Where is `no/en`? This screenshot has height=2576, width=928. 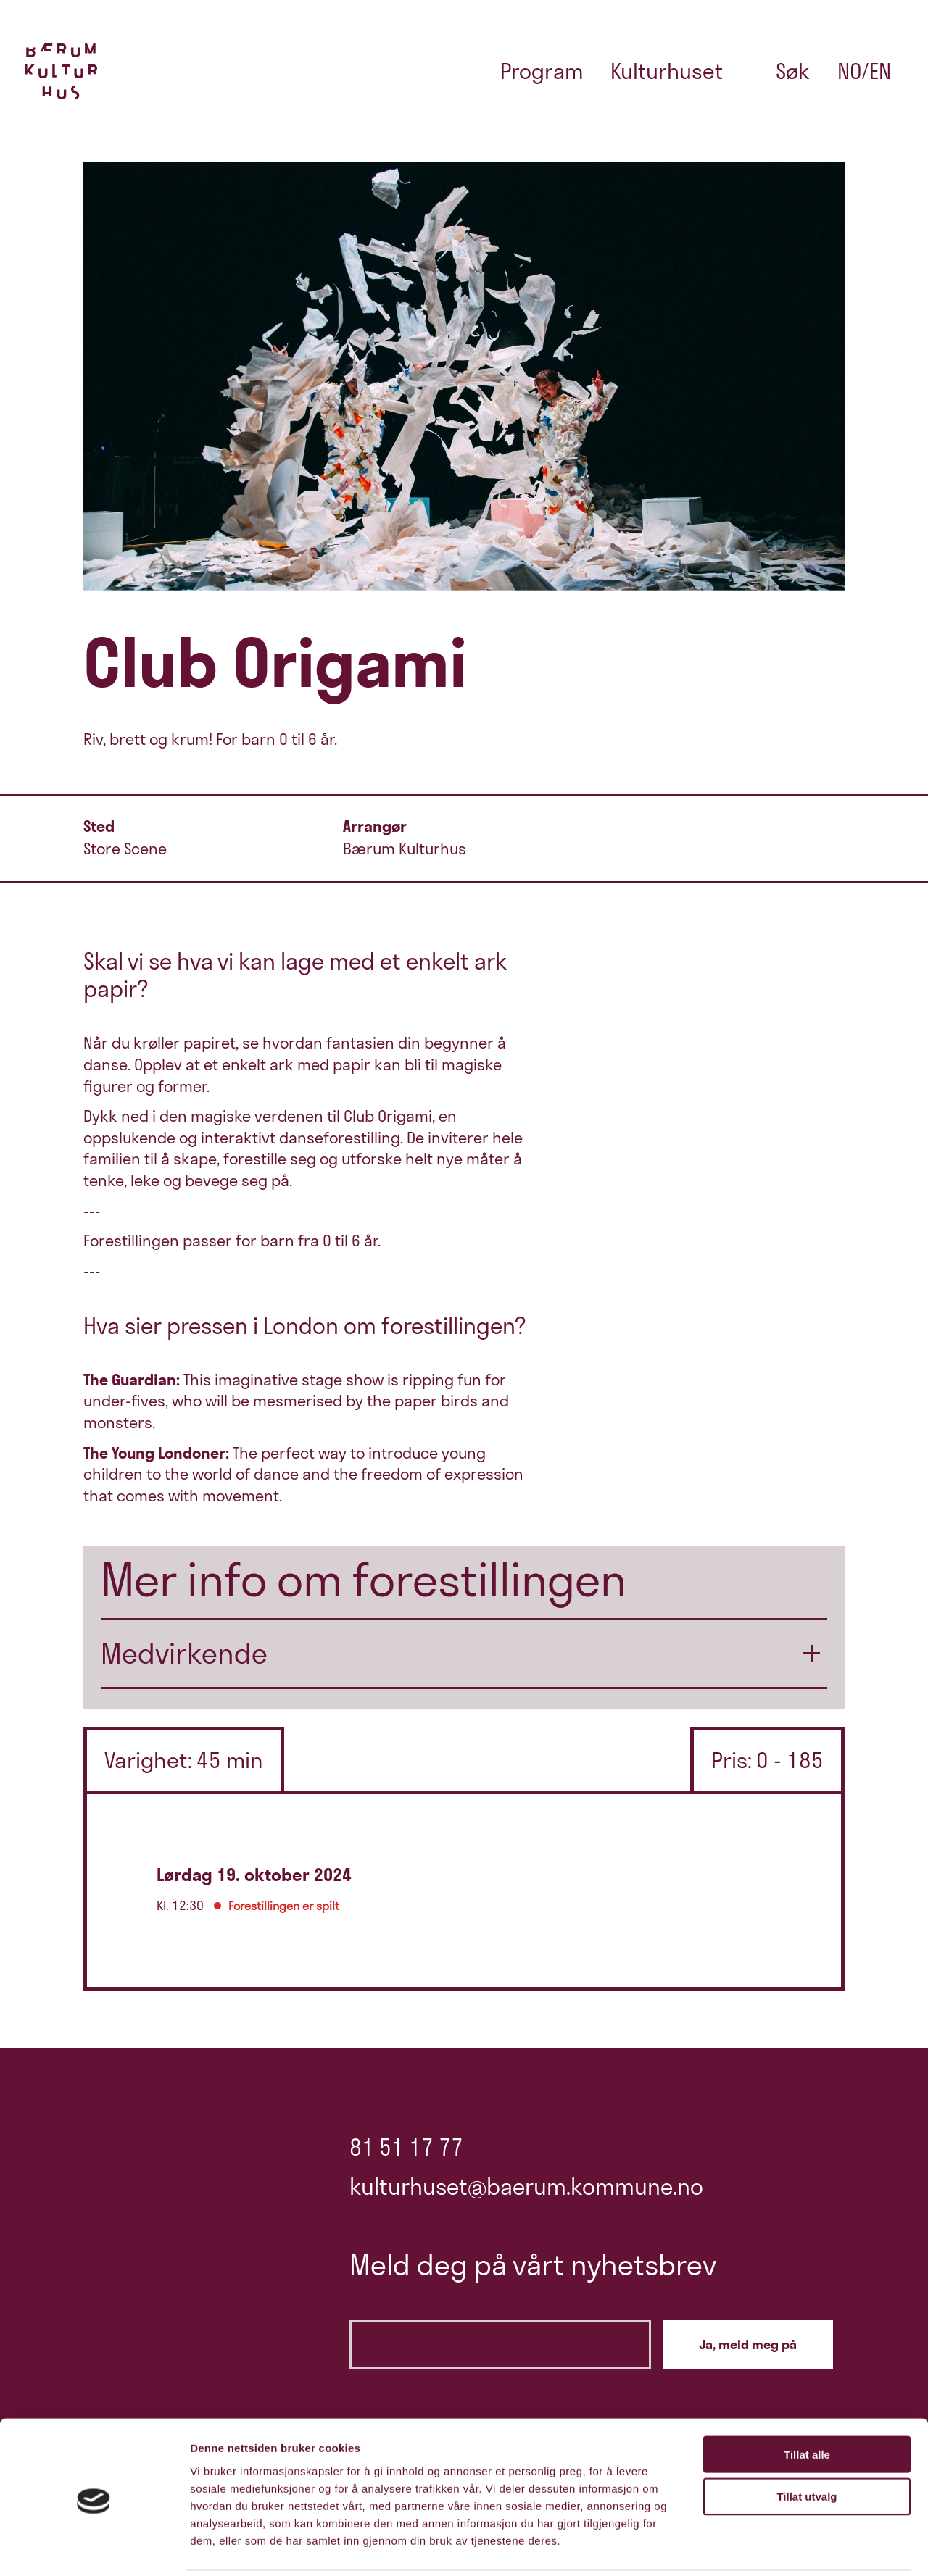 no/en is located at coordinates (864, 71).